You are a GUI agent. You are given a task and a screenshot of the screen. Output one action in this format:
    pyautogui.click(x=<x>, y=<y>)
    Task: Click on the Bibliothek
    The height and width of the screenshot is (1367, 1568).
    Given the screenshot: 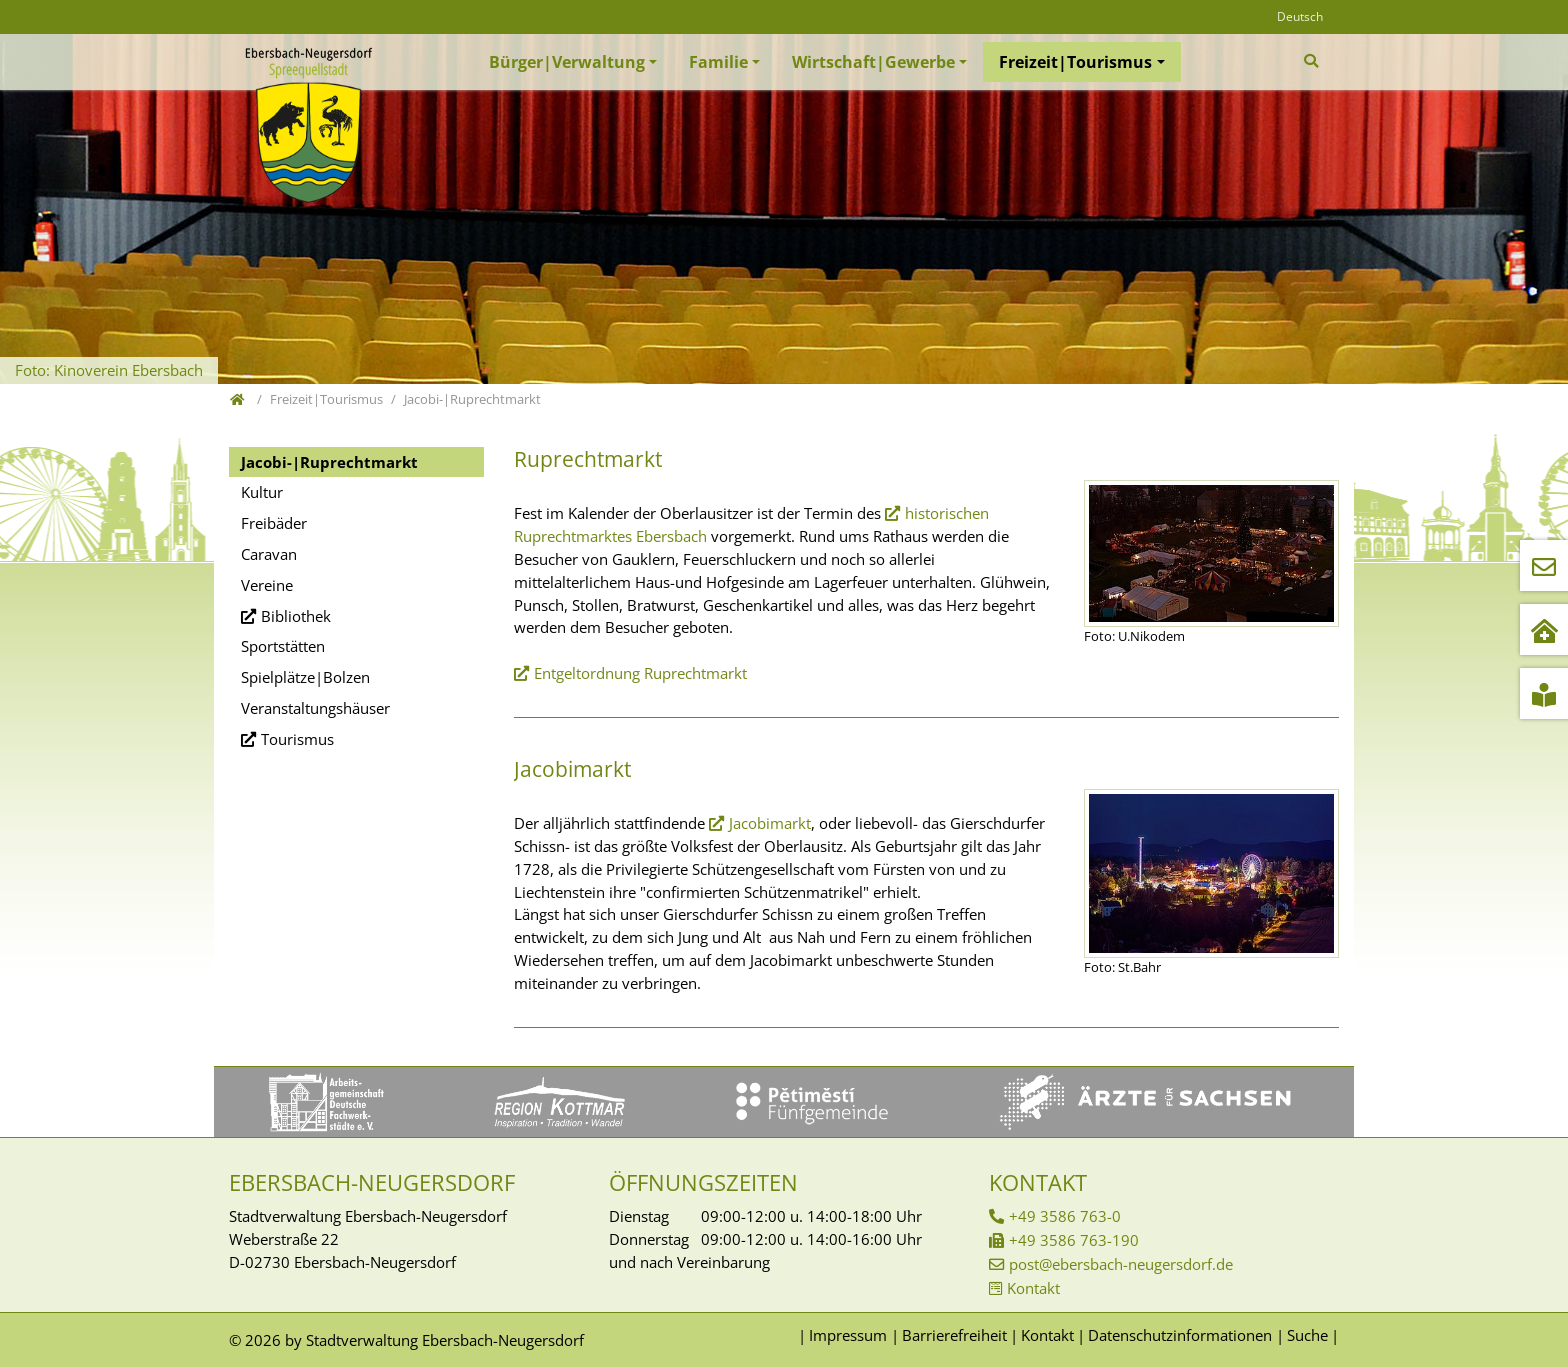 What is the action you would take?
    pyautogui.click(x=296, y=616)
    